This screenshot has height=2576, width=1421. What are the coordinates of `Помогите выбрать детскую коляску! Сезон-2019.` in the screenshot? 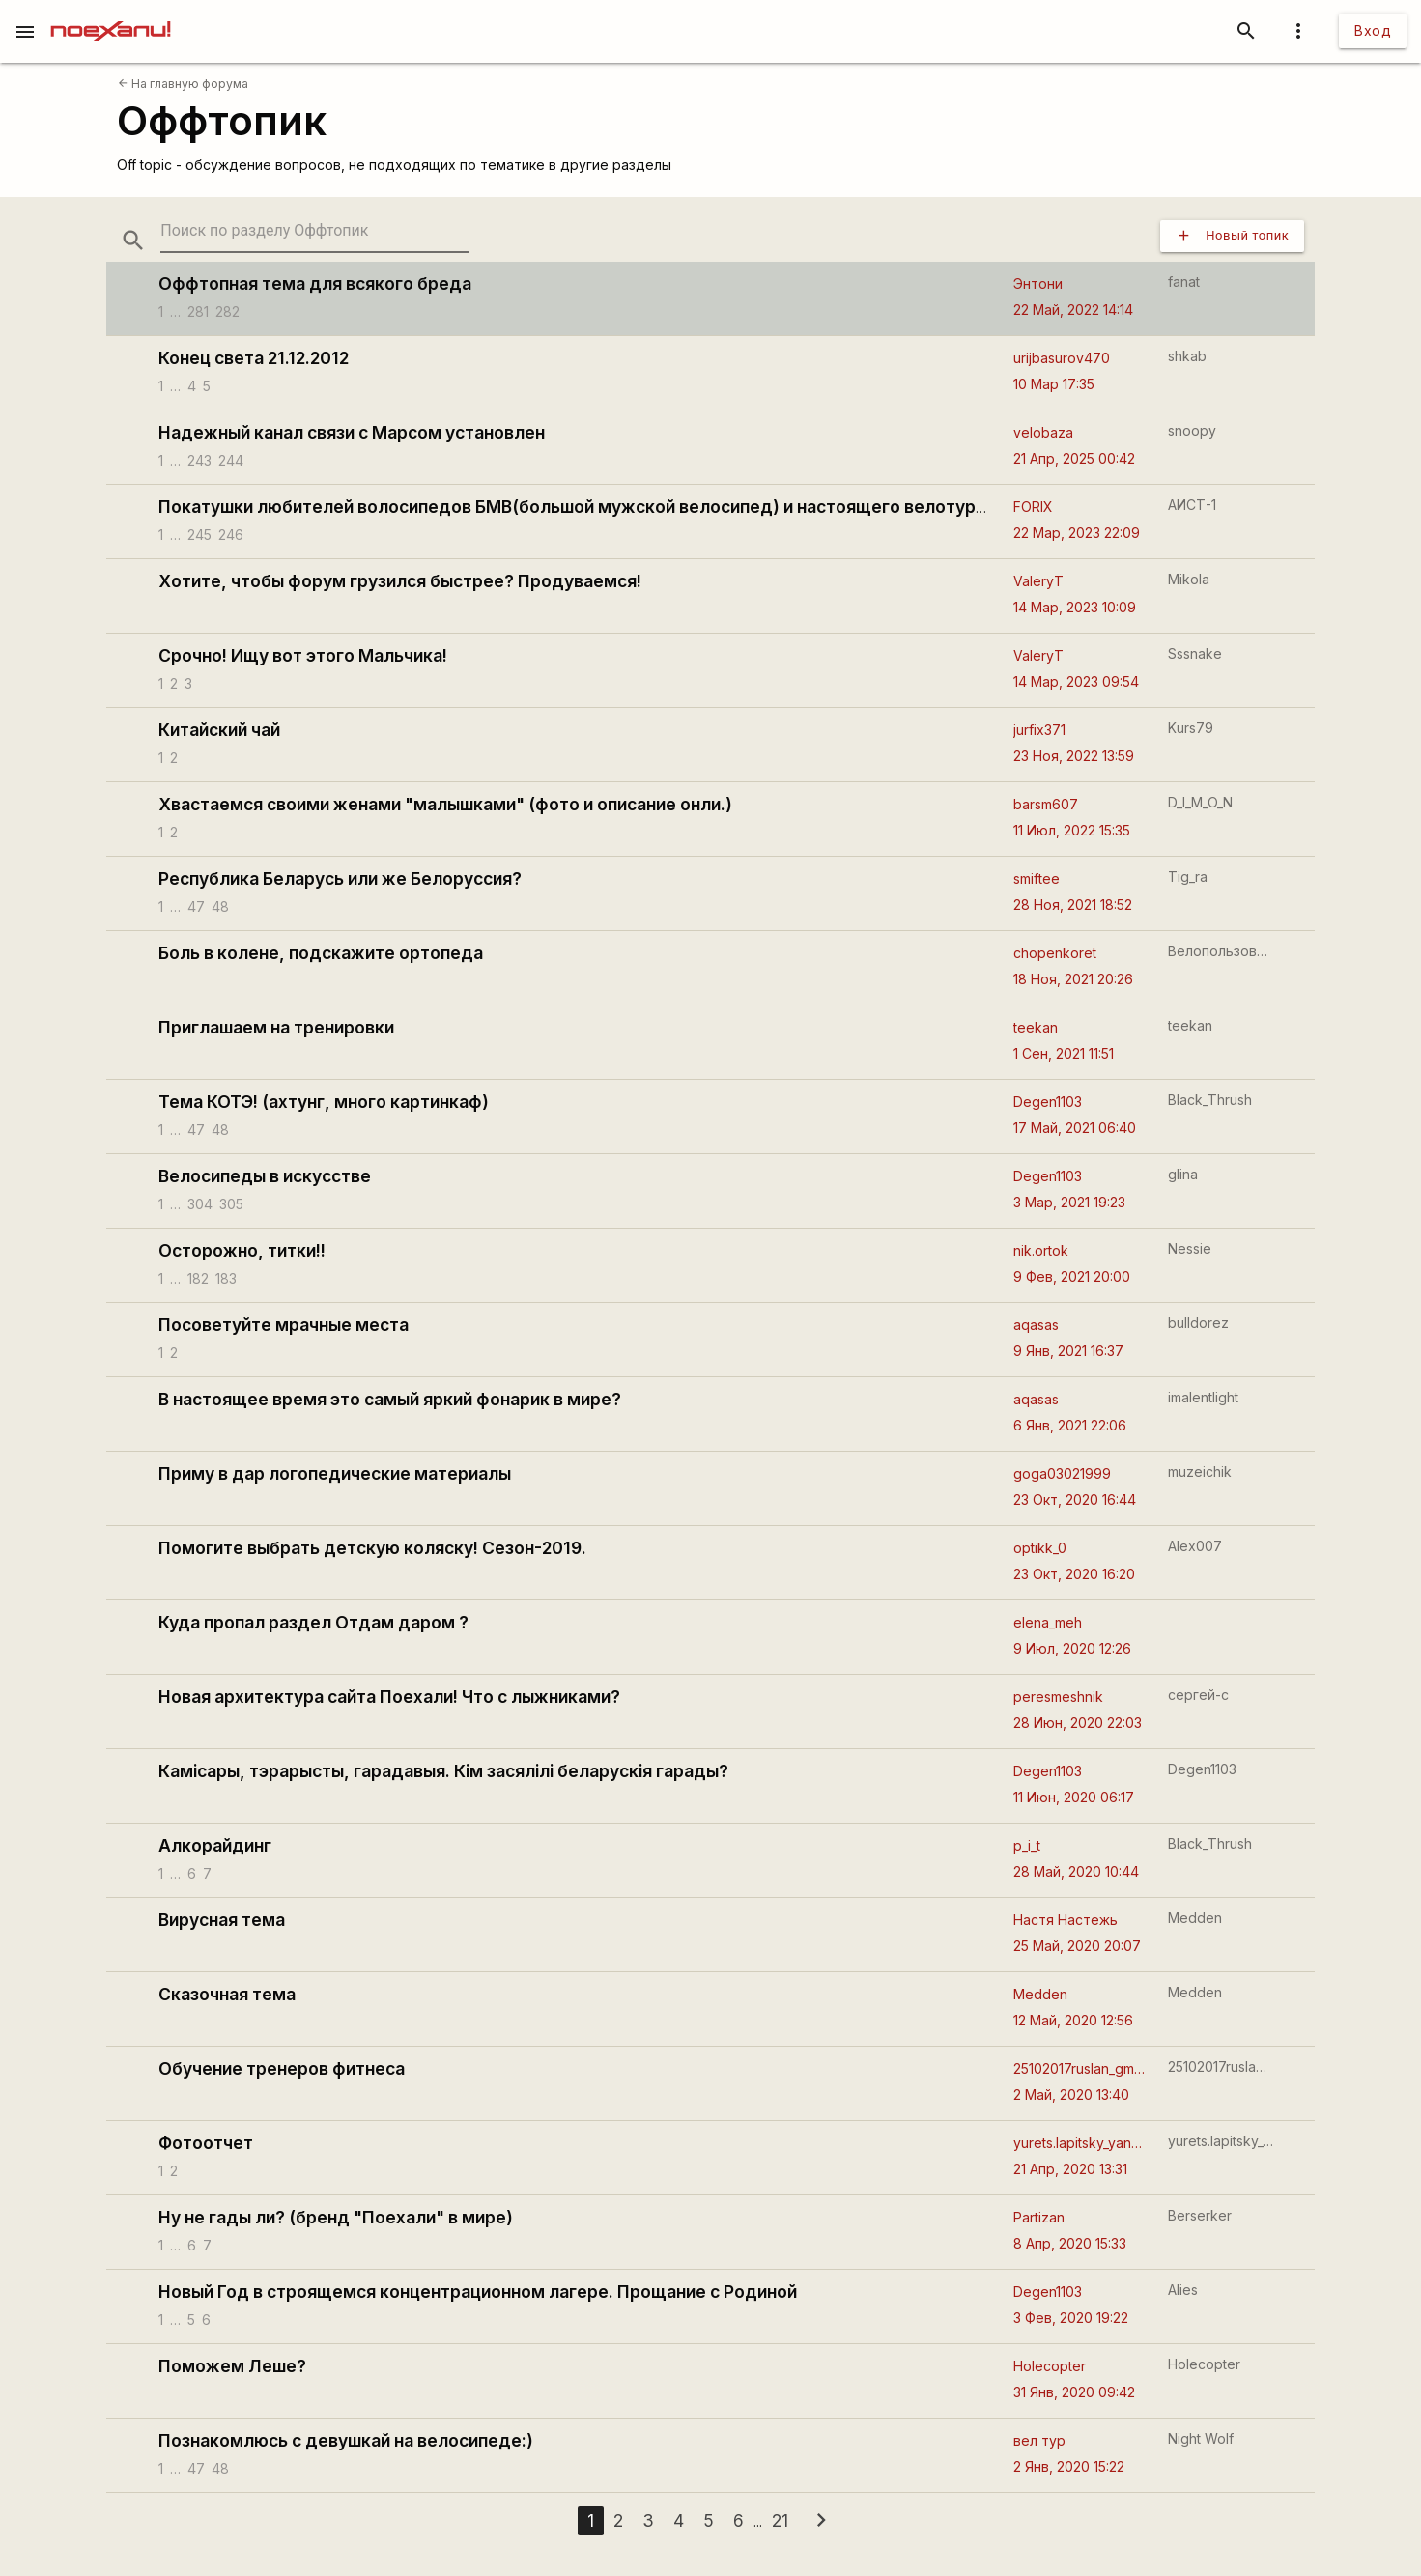 It's located at (372, 1548).